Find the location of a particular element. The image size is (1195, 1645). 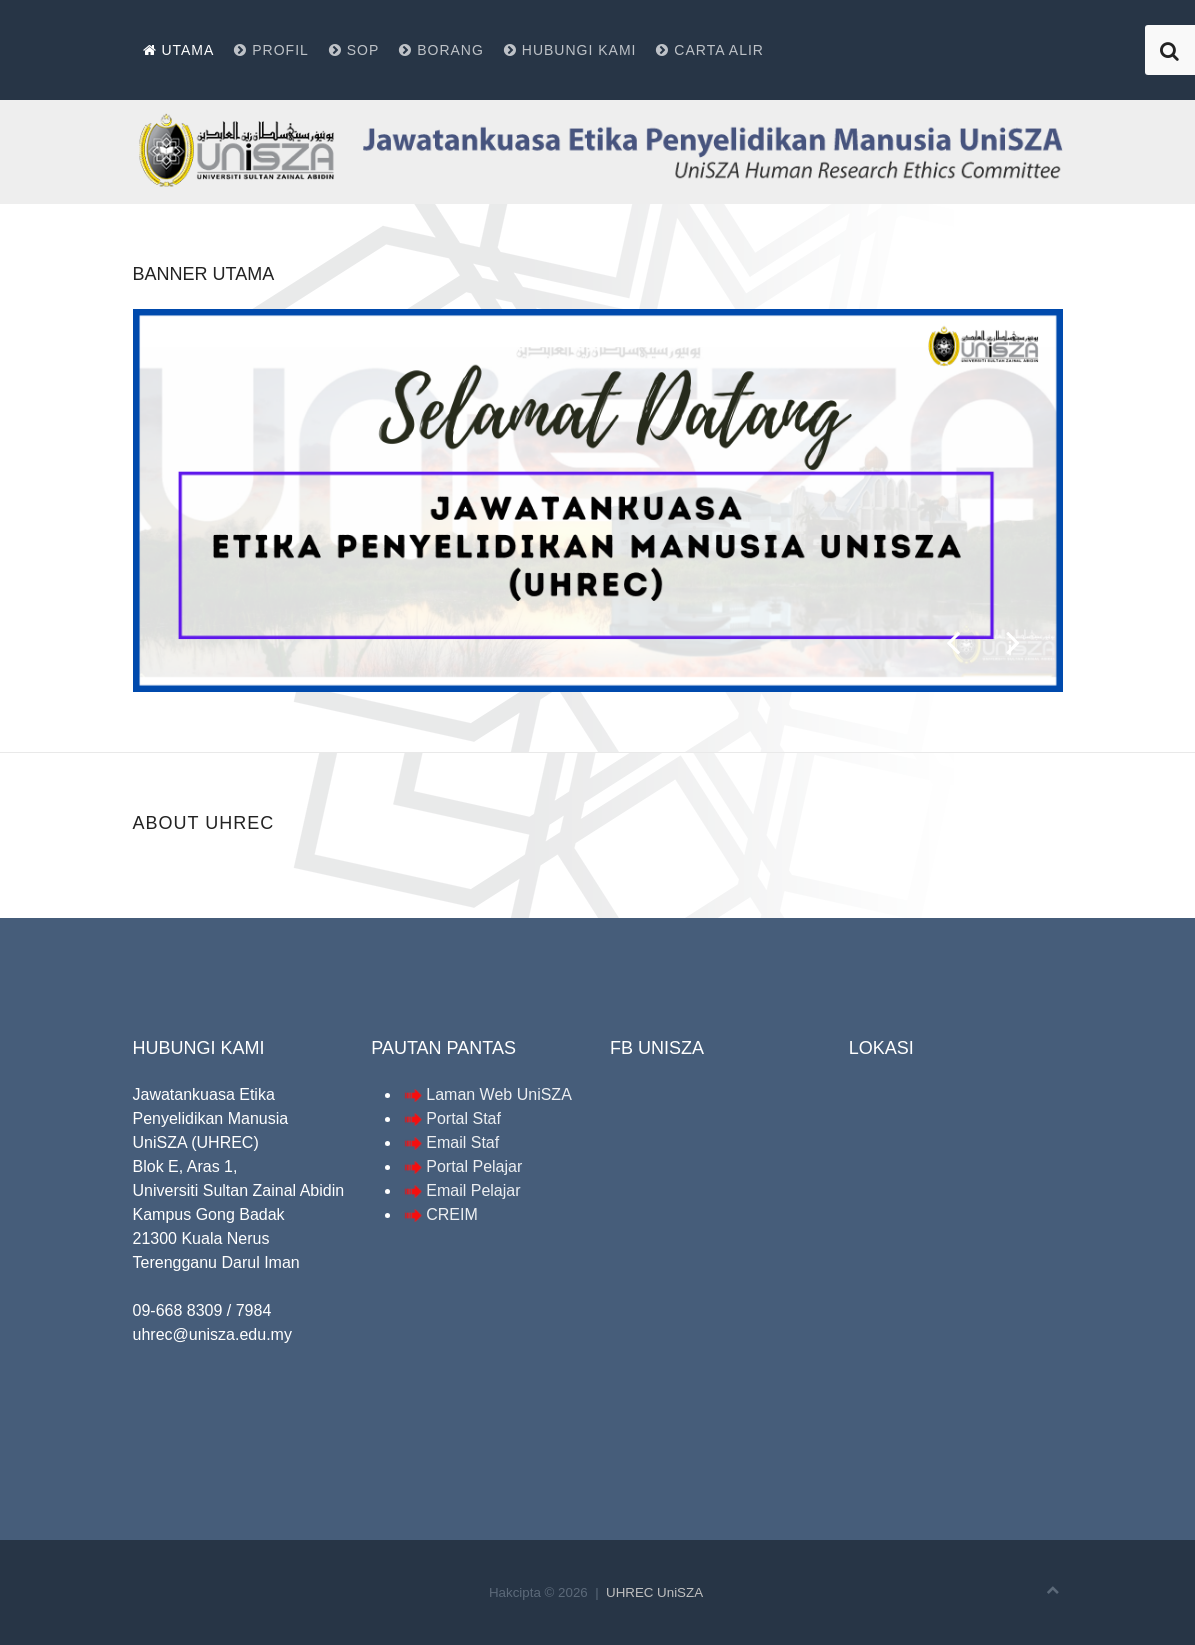

Carta alir is located at coordinates (710, 50).